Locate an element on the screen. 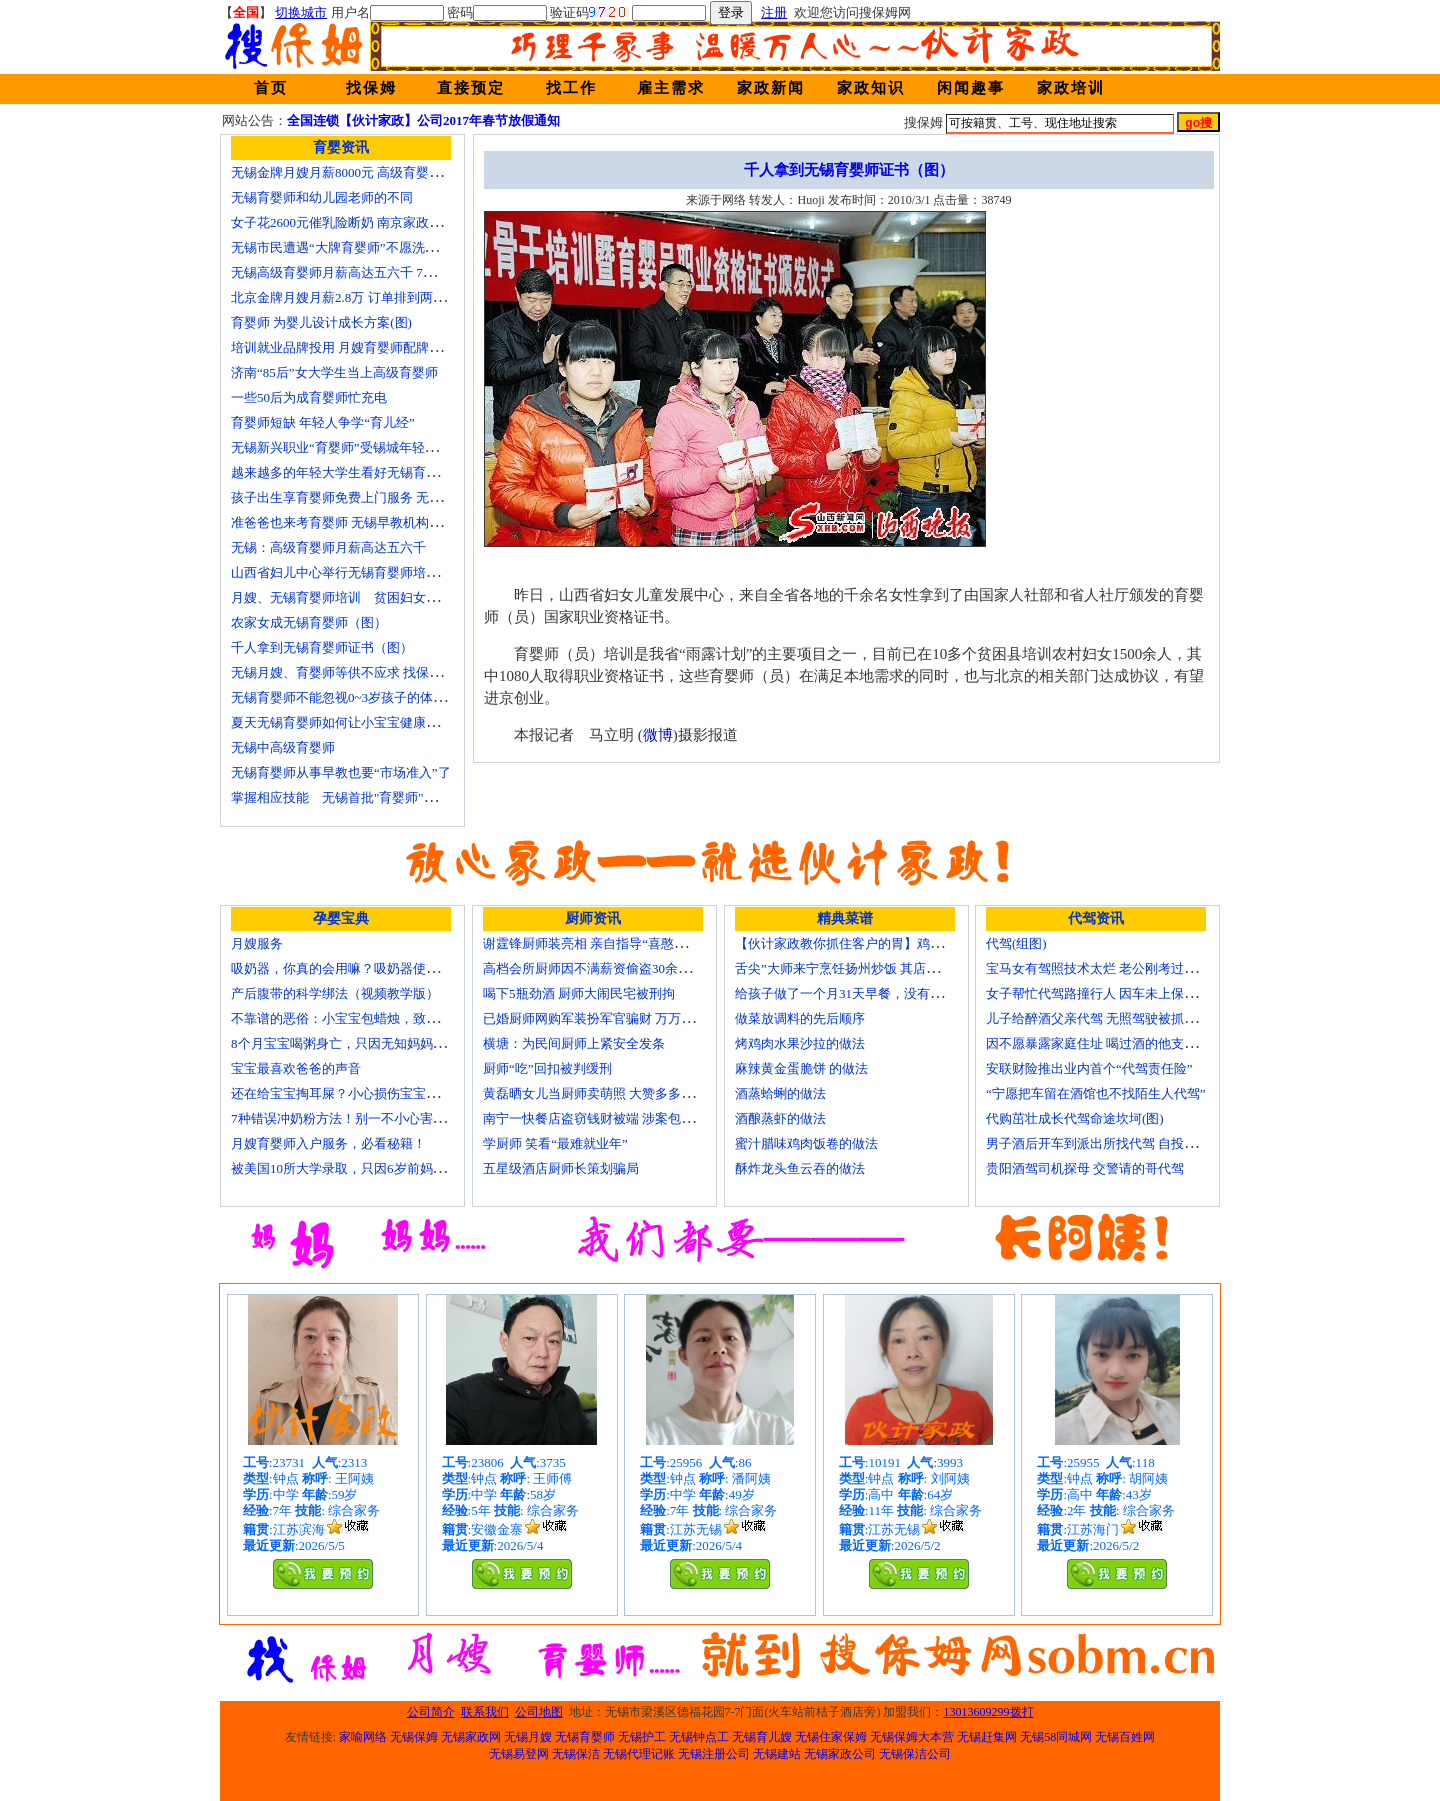  【伙计家政教你抓住客户的胃】鸡肉素菇炒饭怎么做？ is located at coordinates (891, 943).